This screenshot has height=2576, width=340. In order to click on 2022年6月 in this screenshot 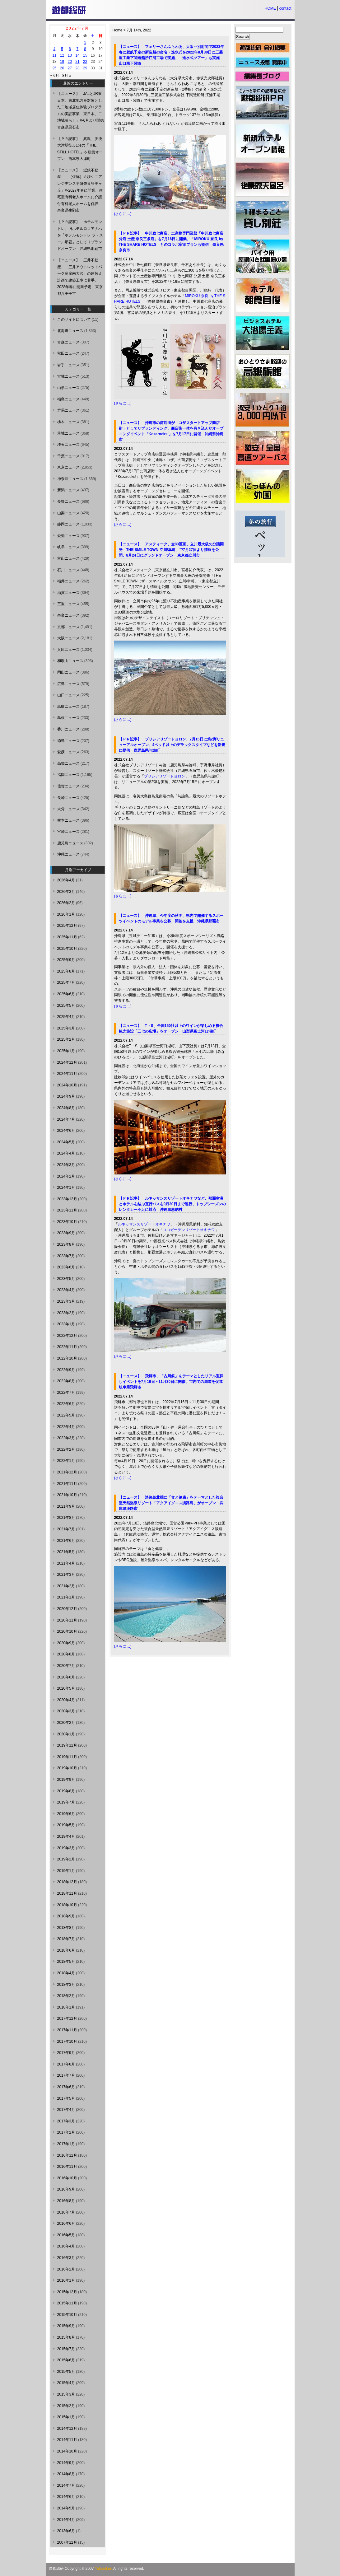, I will do `click(66, 1404)`.